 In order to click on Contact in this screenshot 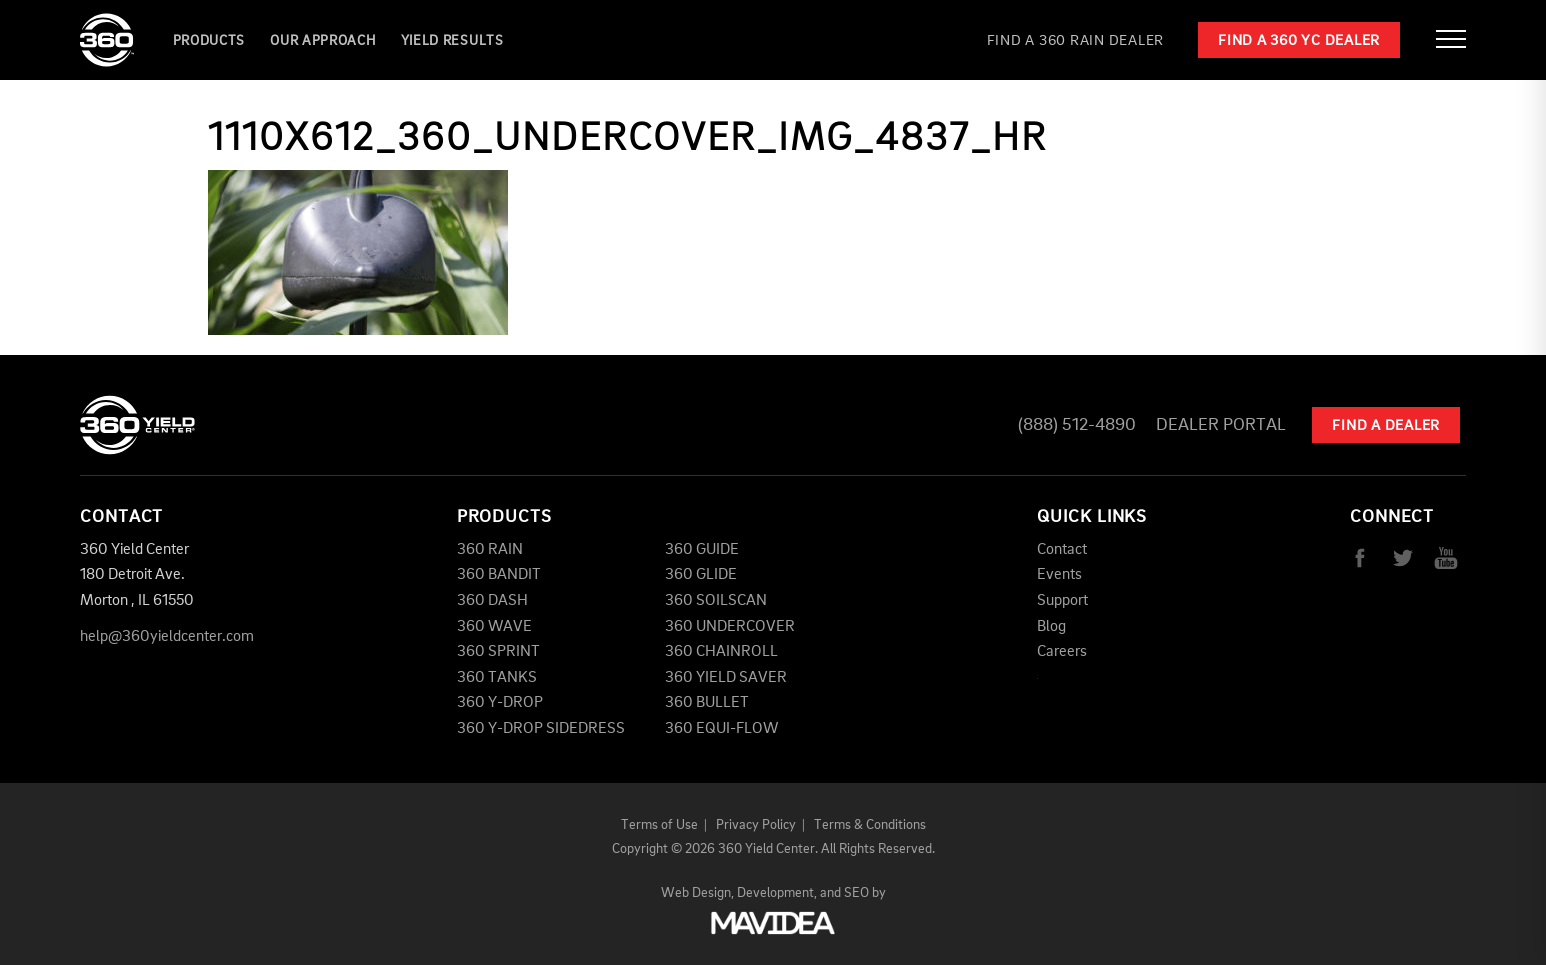, I will do `click(1062, 550)`.